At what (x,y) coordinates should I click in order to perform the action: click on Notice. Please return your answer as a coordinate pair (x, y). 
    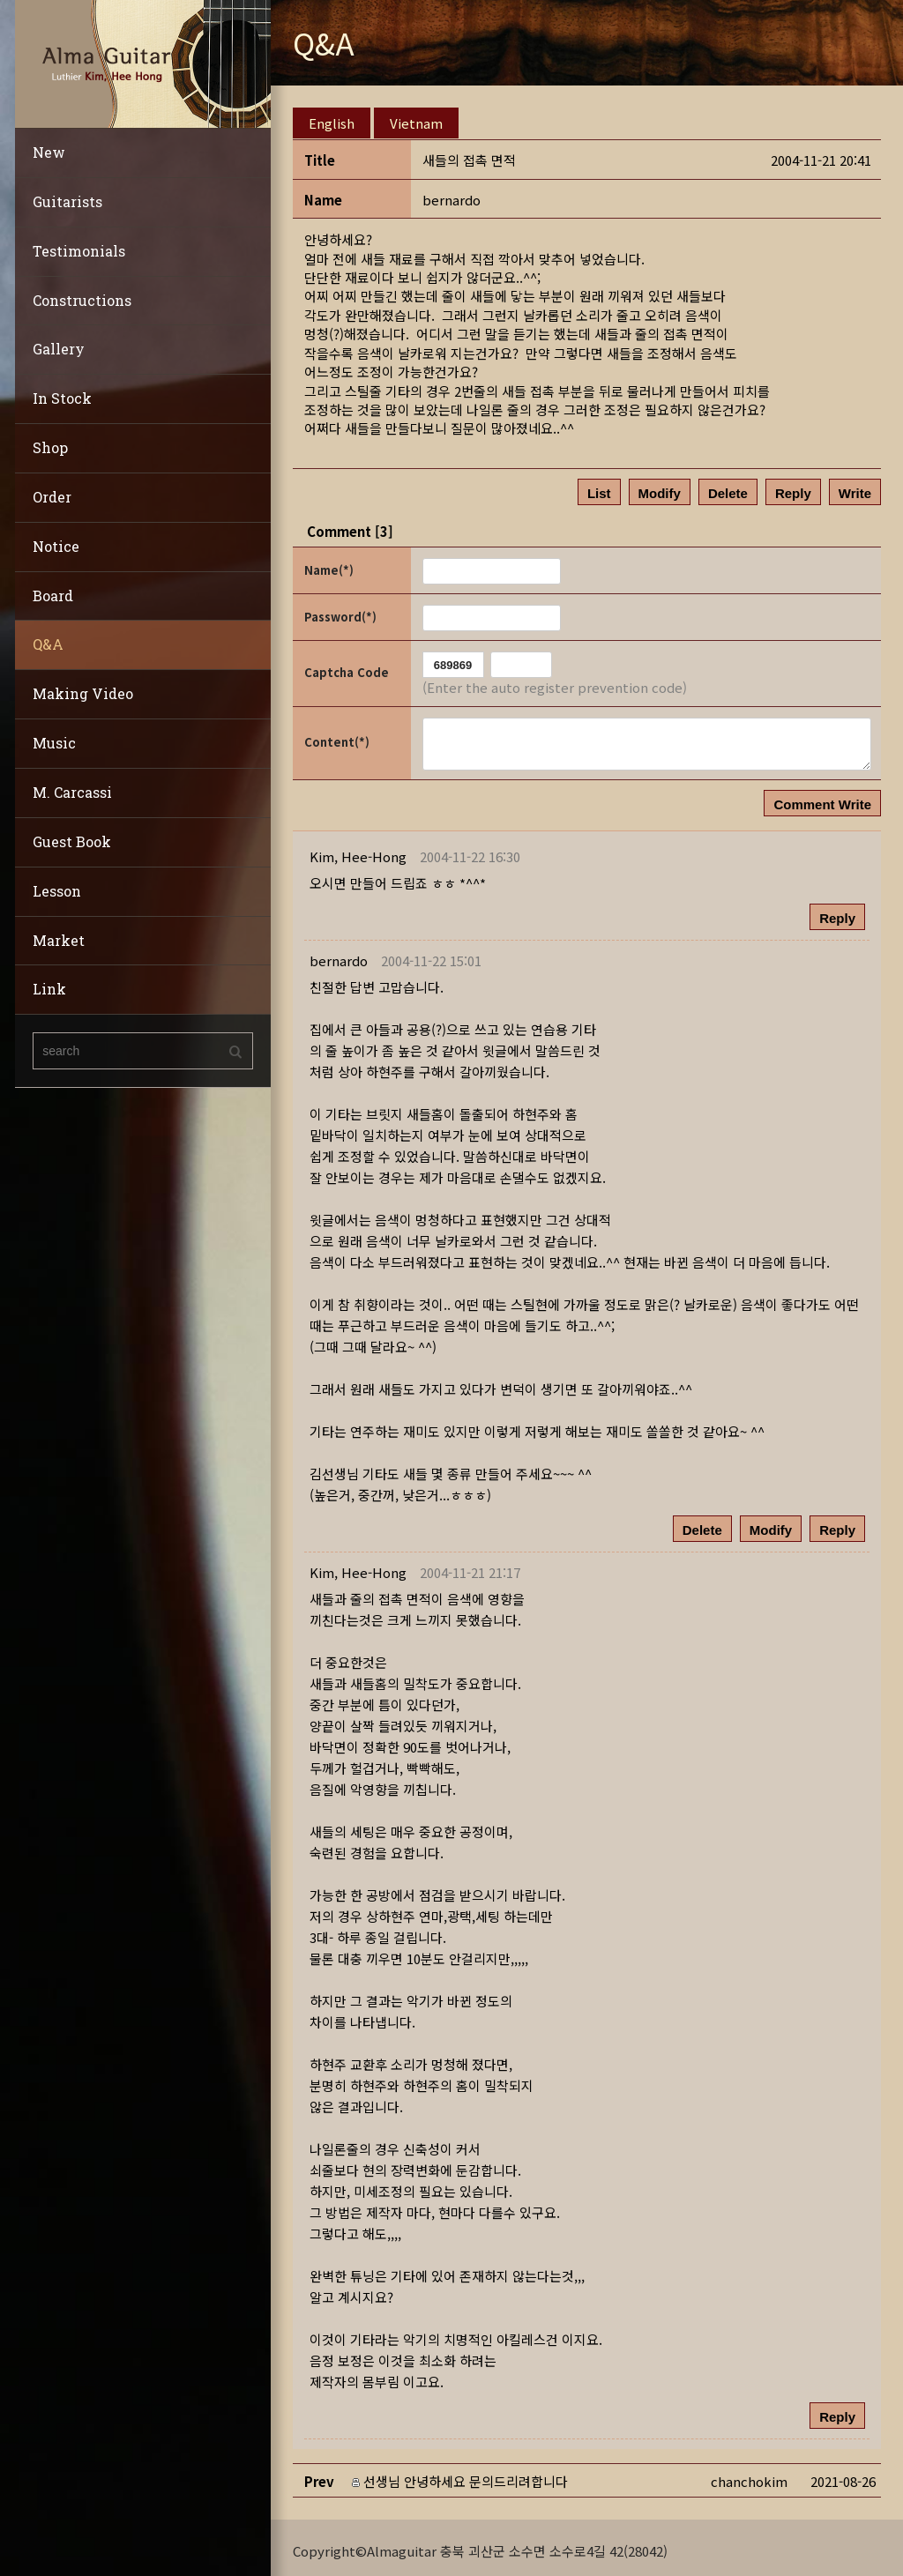
    Looking at the image, I should click on (56, 546).